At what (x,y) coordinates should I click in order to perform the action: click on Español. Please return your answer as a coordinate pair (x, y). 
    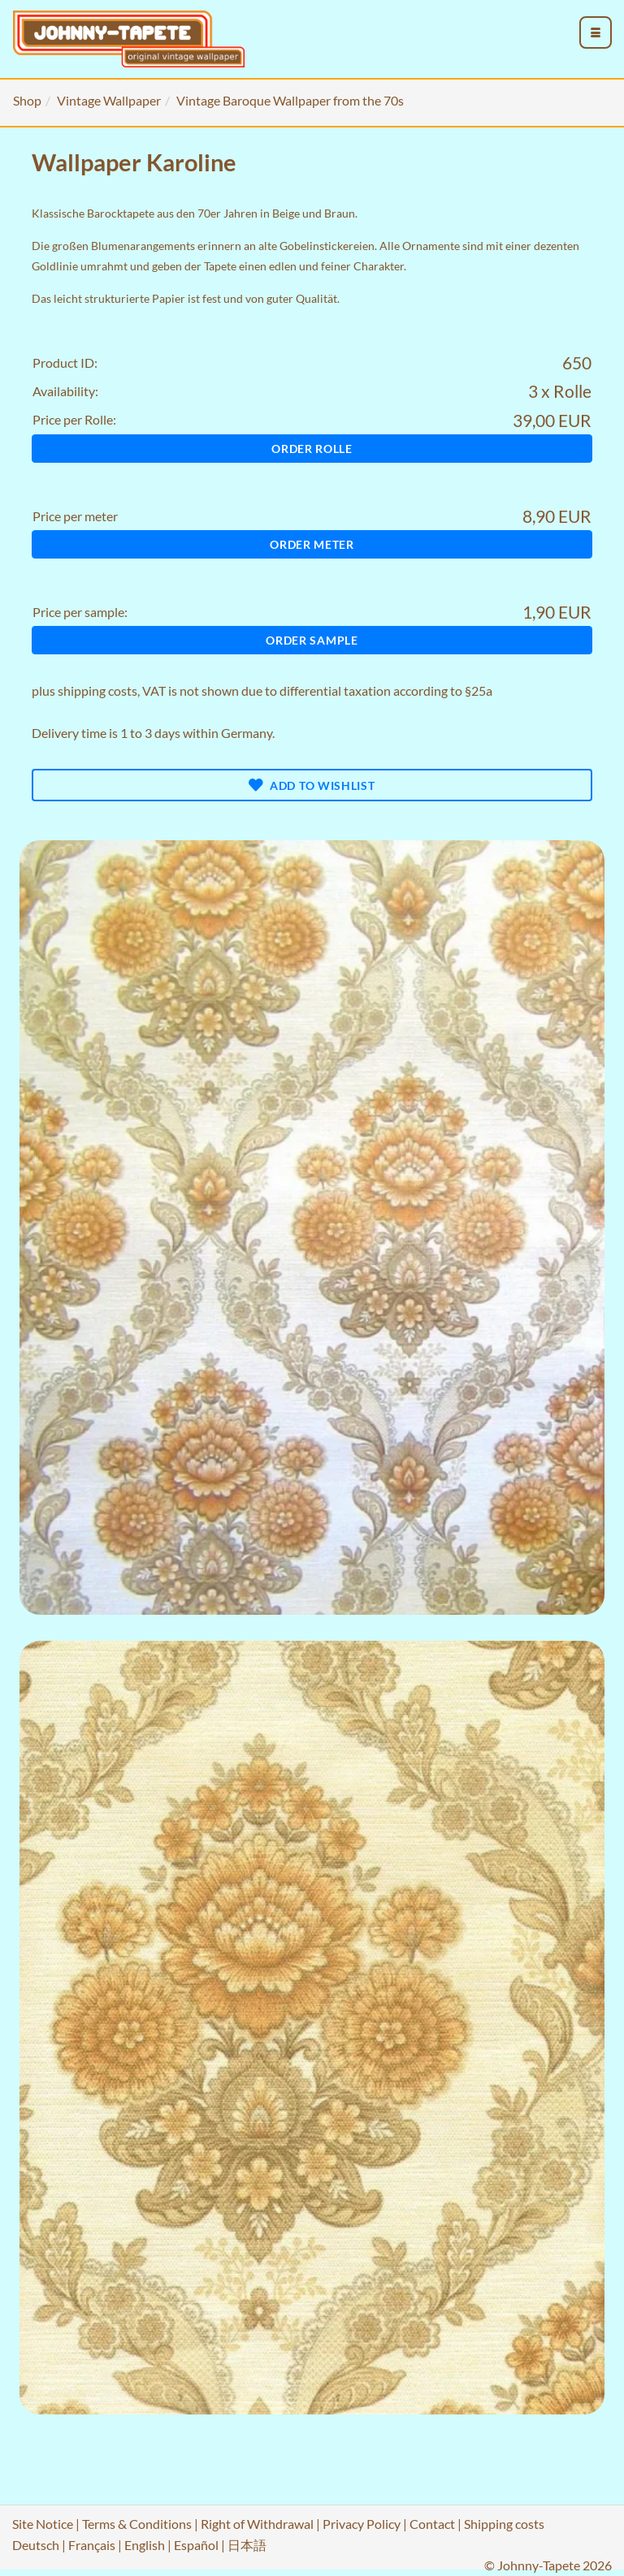
    Looking at the image, I should click on (196, 2544).